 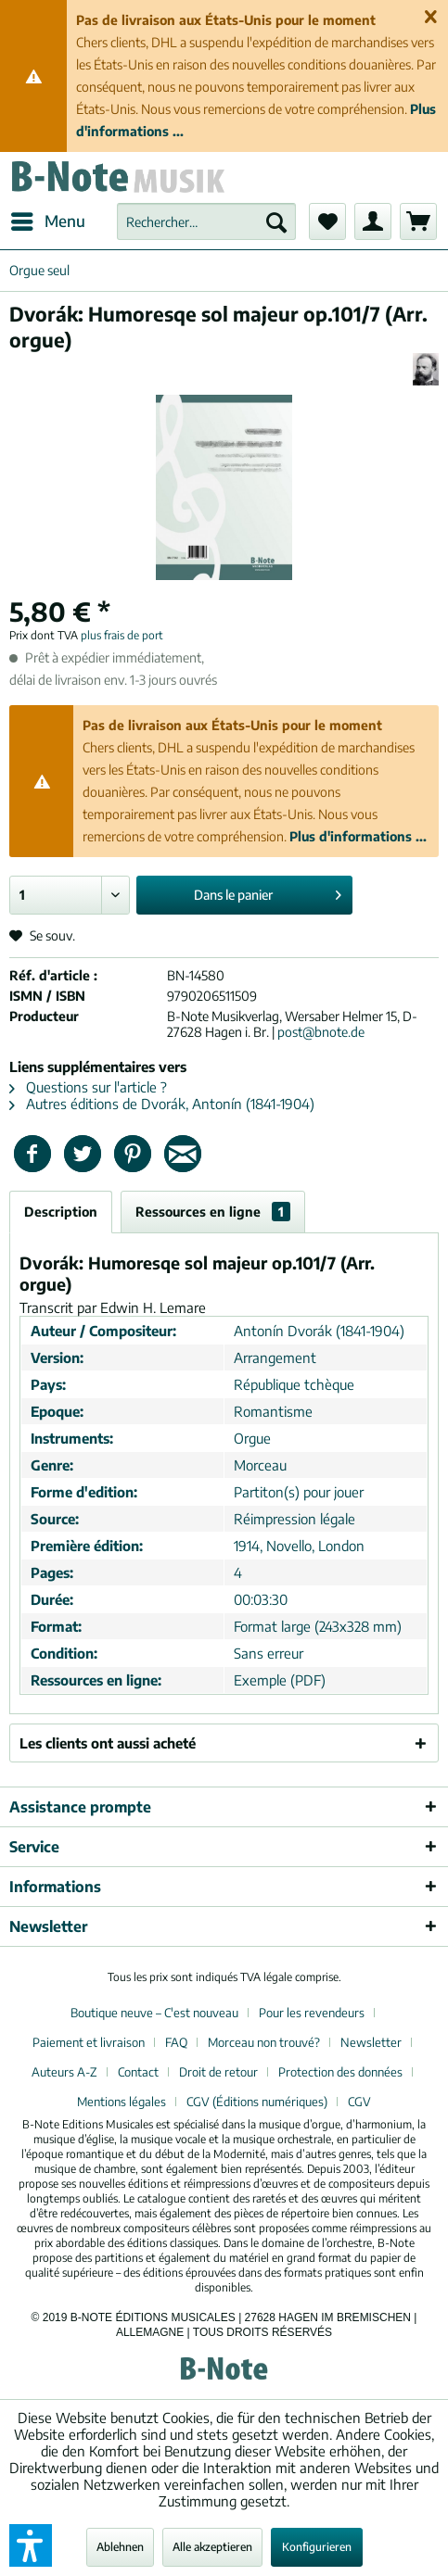 What do you see at coordinates (48, 219) in the screenshot?
I see `Menu` at bounding box center [48, 219].